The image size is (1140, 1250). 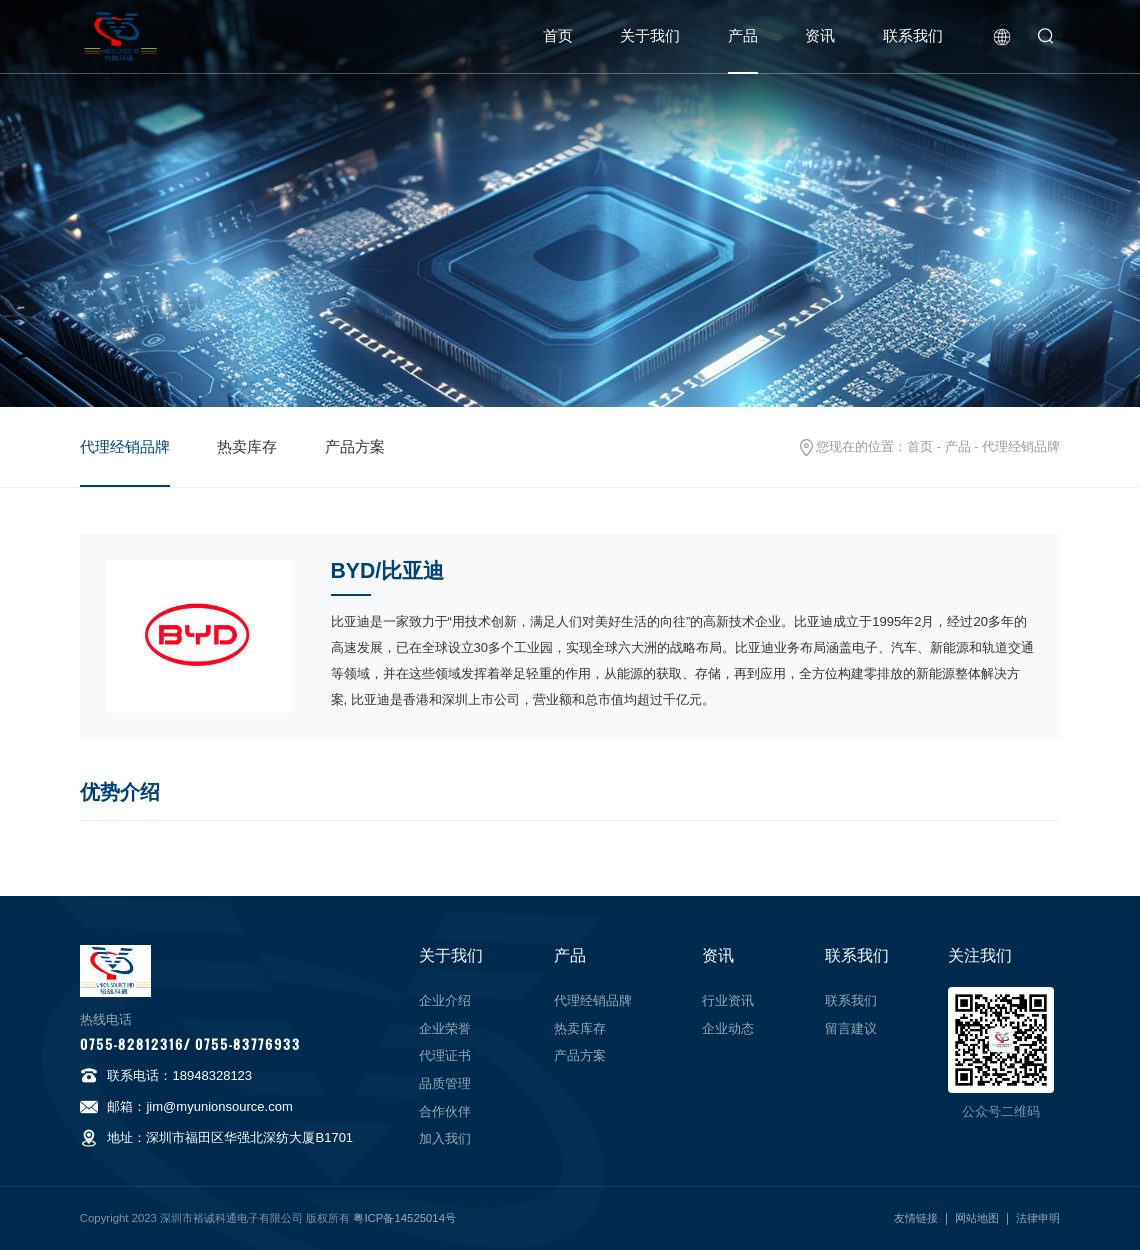 I want to click on 加入我们, so click(x=445, y=1138).